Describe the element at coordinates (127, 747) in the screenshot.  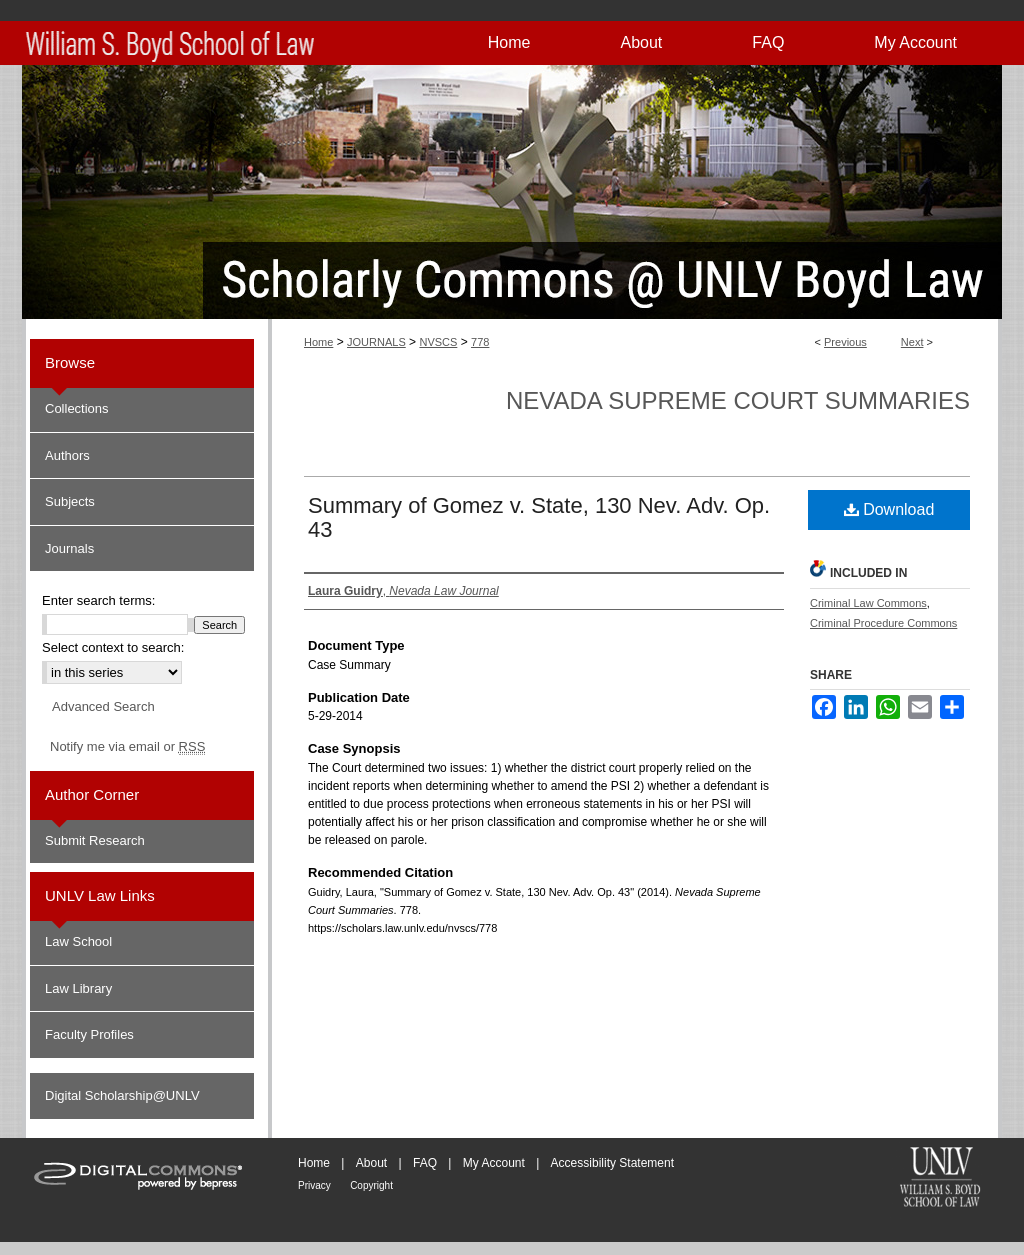
I see `Notify me via email or` at that location.